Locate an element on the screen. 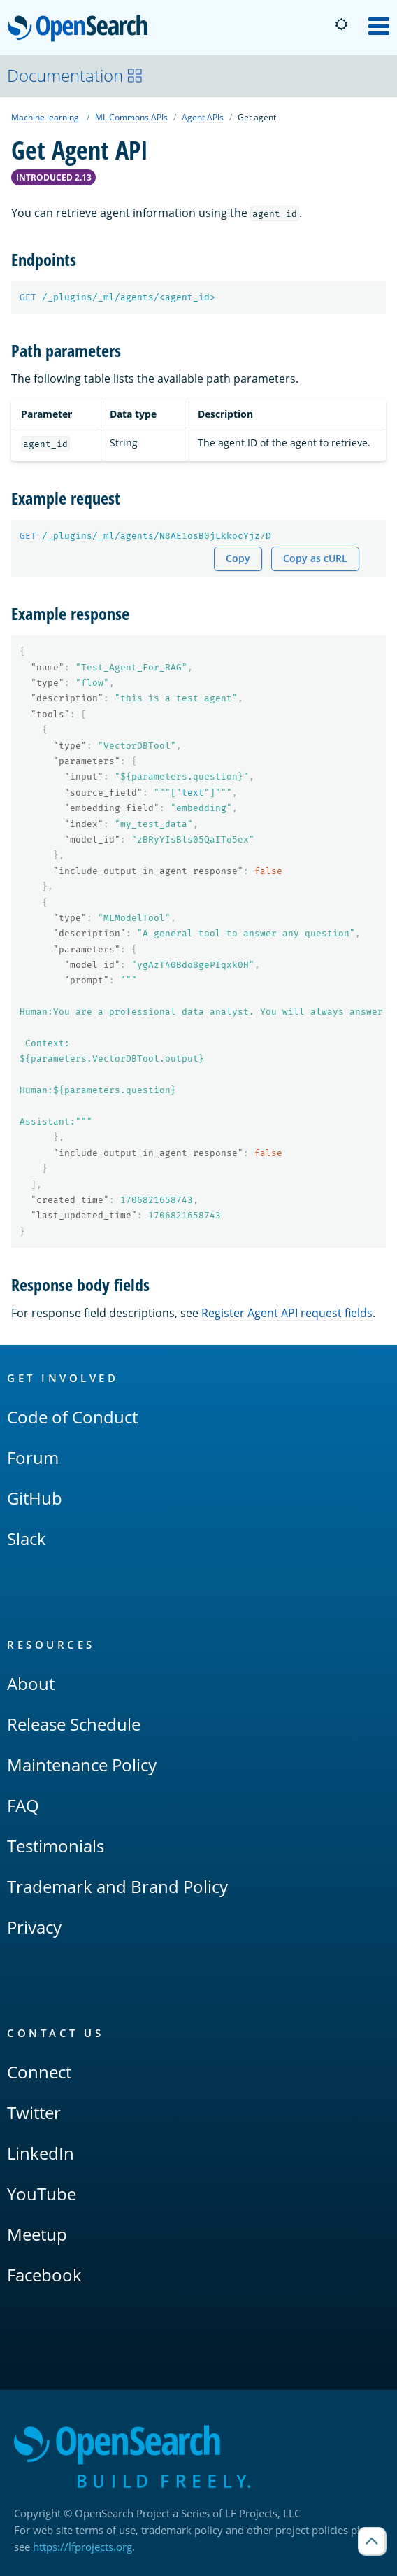 This screenshot has width=397, height=2576. Meetup is located at coordinates (37, 2234).